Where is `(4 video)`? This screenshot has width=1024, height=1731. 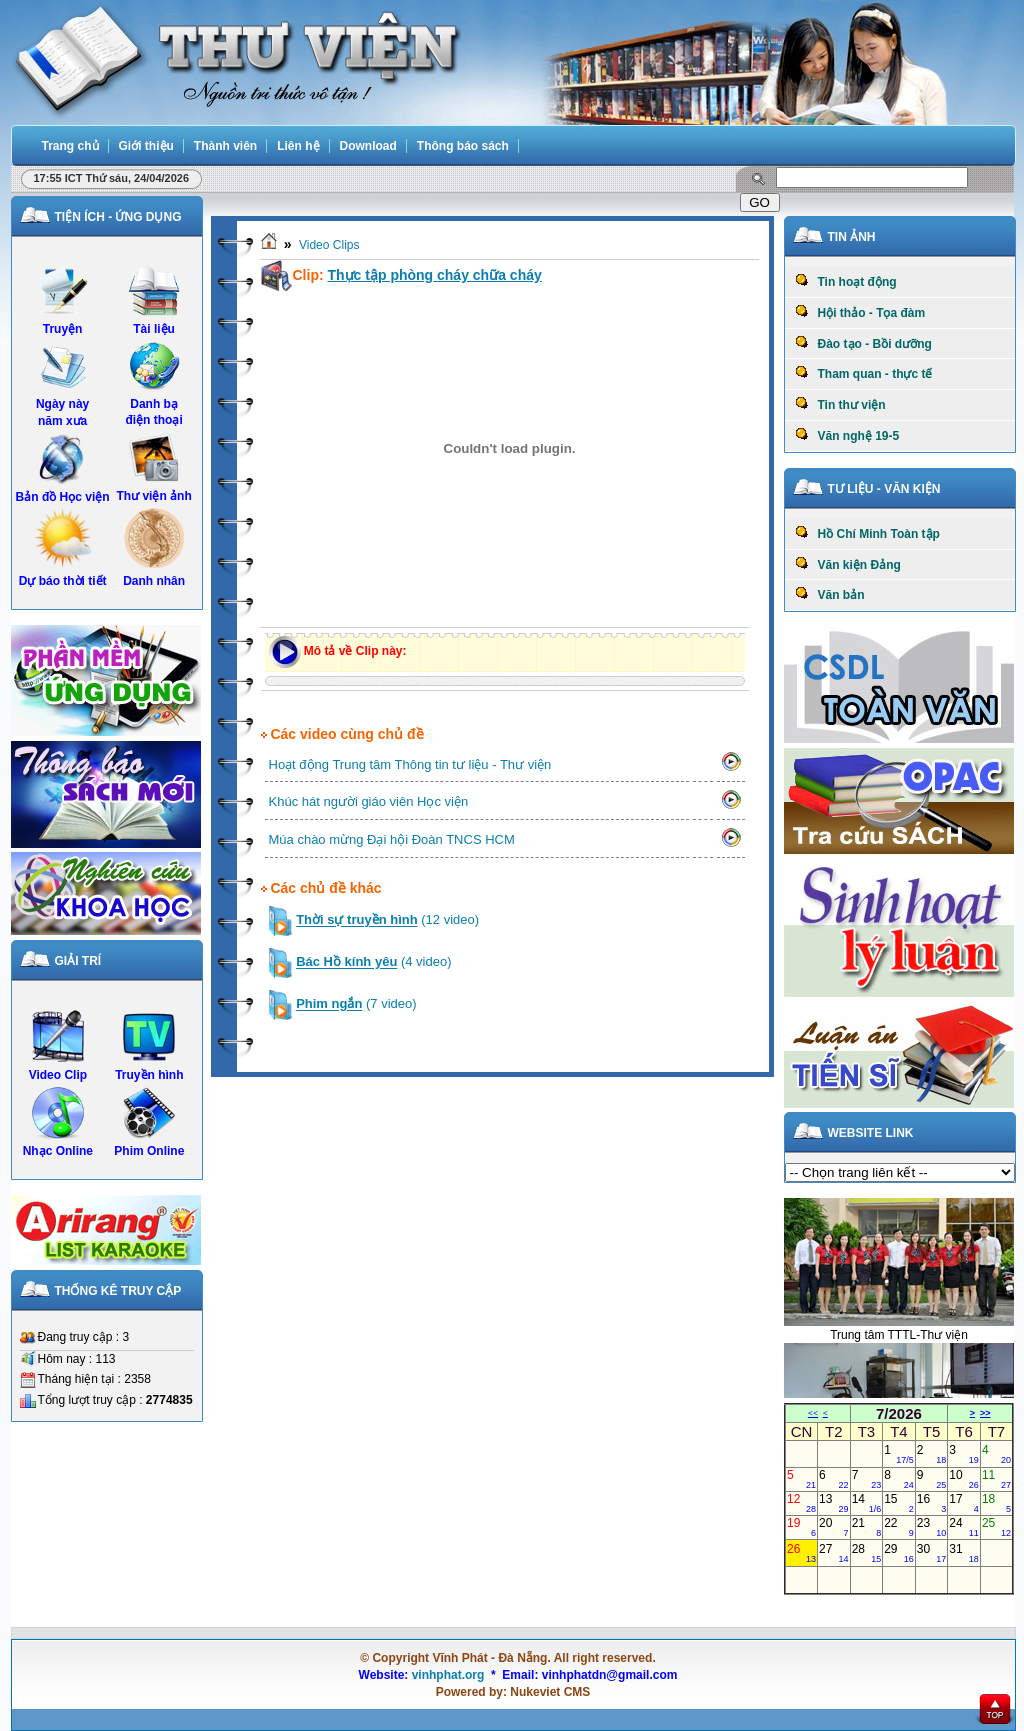
(4 video) is located at coordinates (373, 962).